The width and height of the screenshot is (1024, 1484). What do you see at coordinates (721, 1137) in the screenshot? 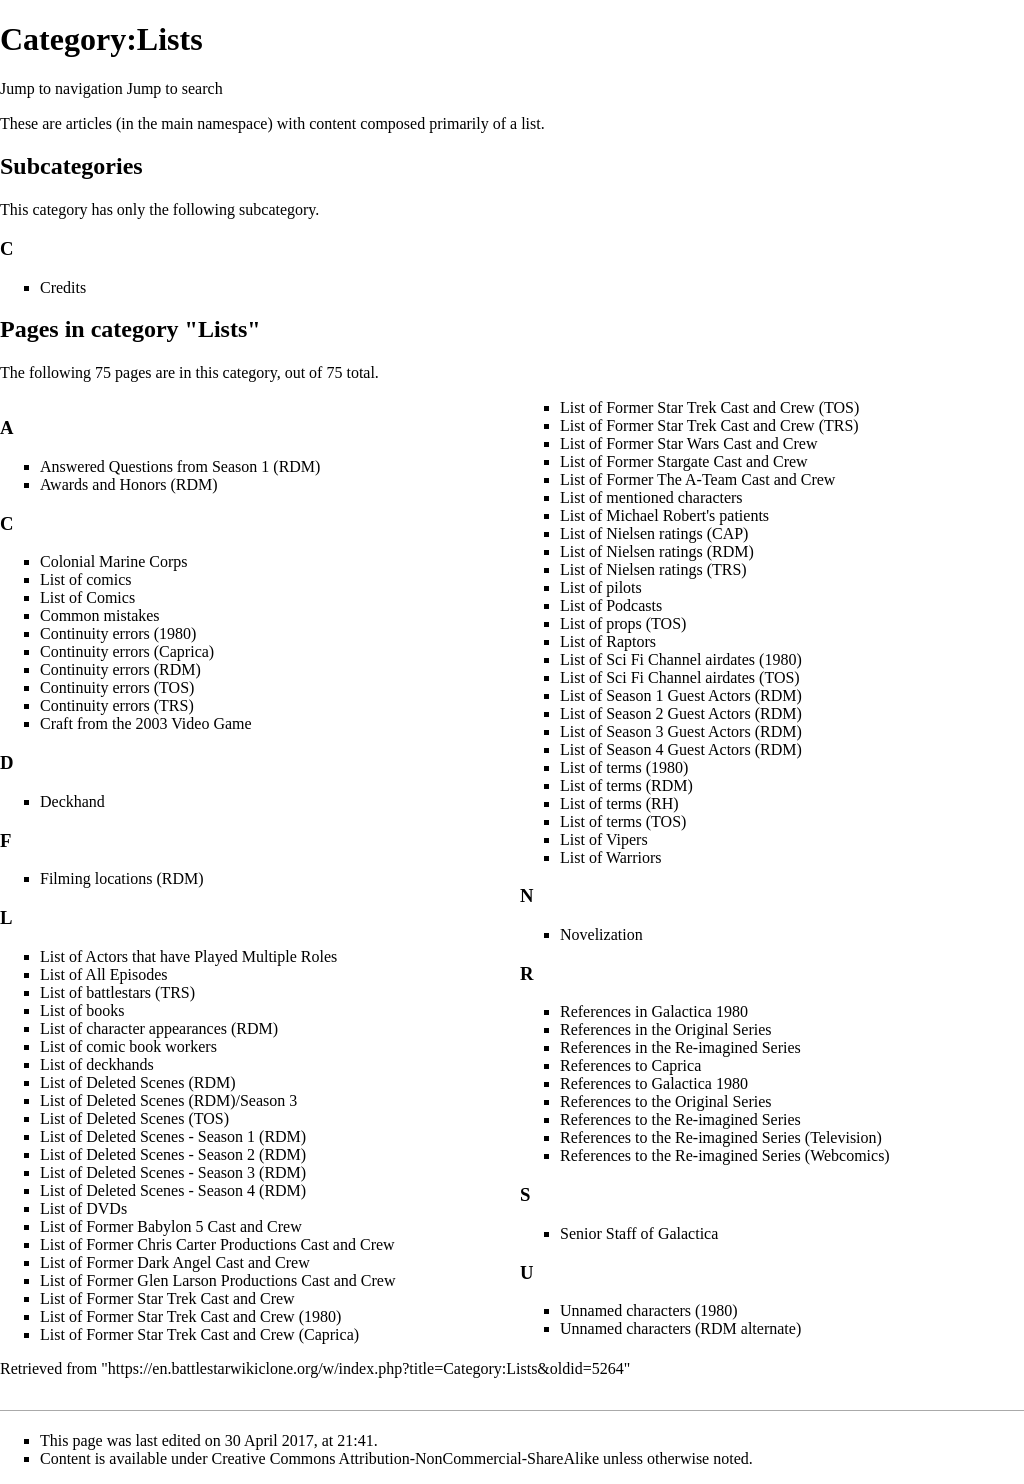
I see `References to the Re-imagined Series (Television)` at bounding box center [721, 1137].